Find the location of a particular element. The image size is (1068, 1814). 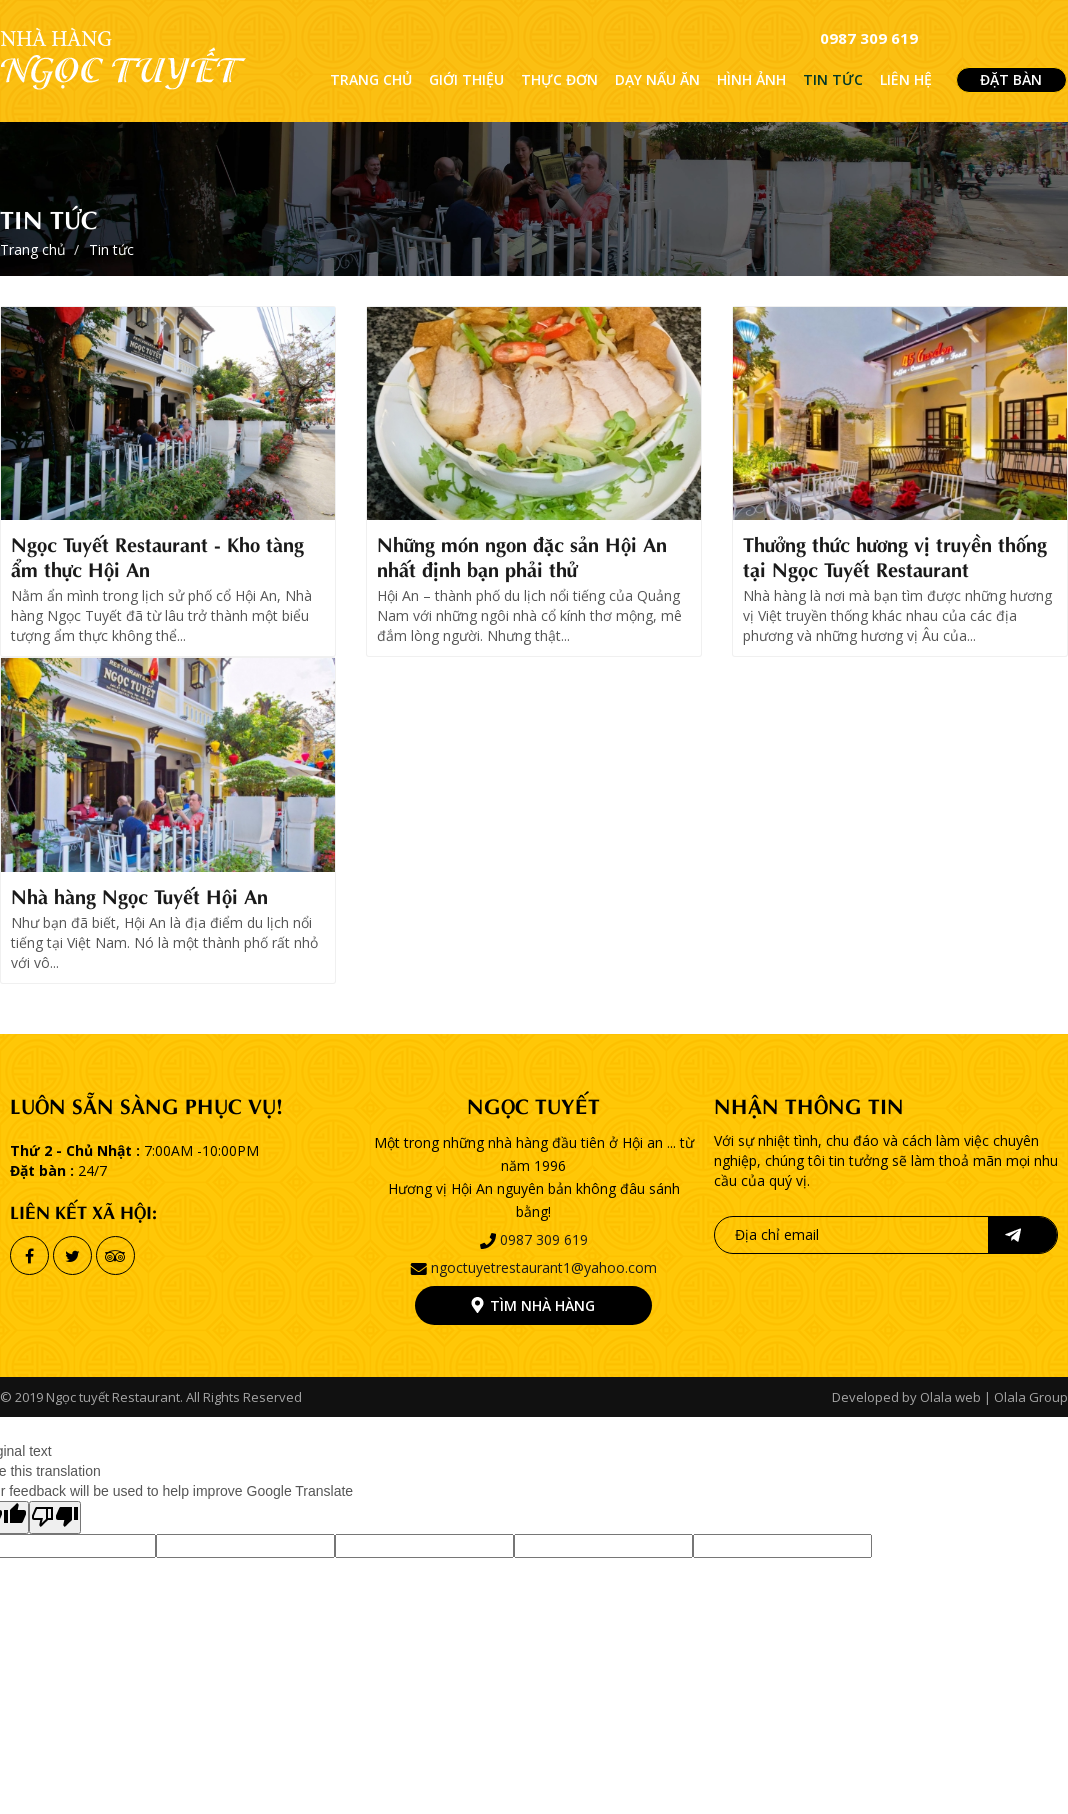

Olala Group is located at coordinates (1031, 1397).